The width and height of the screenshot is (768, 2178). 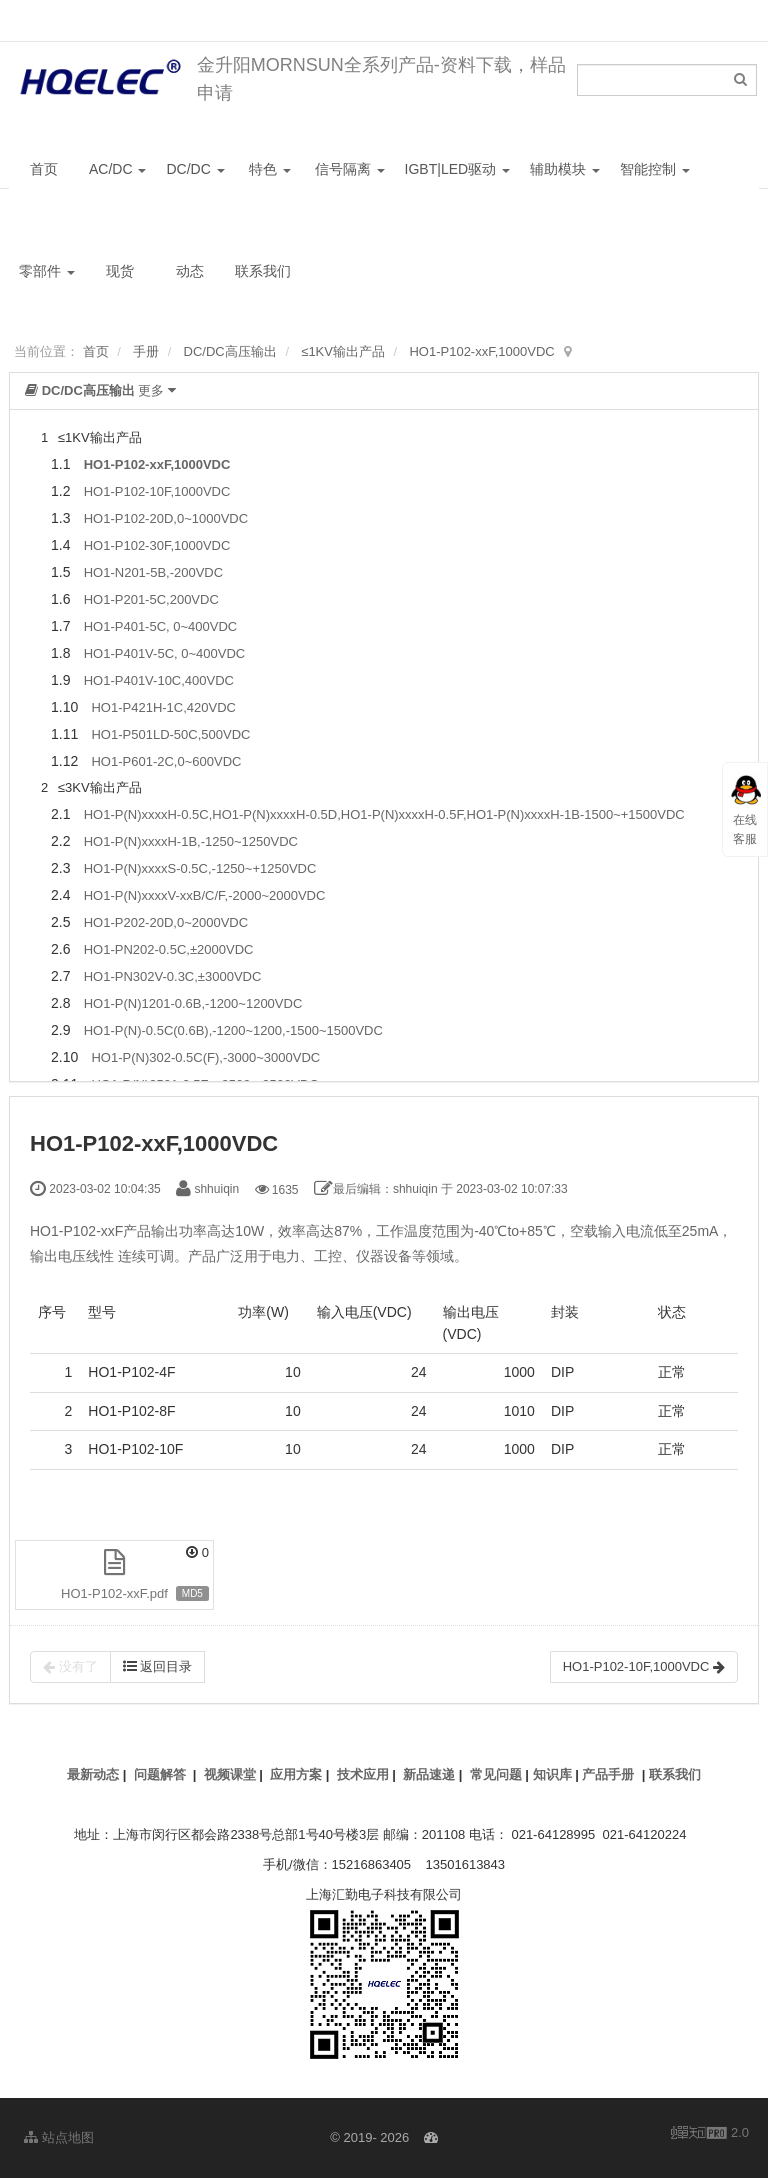 What do you see at coordinates (70, 1667) in the screenshot?
I see `没有了` at bounding box center [70, 1667].